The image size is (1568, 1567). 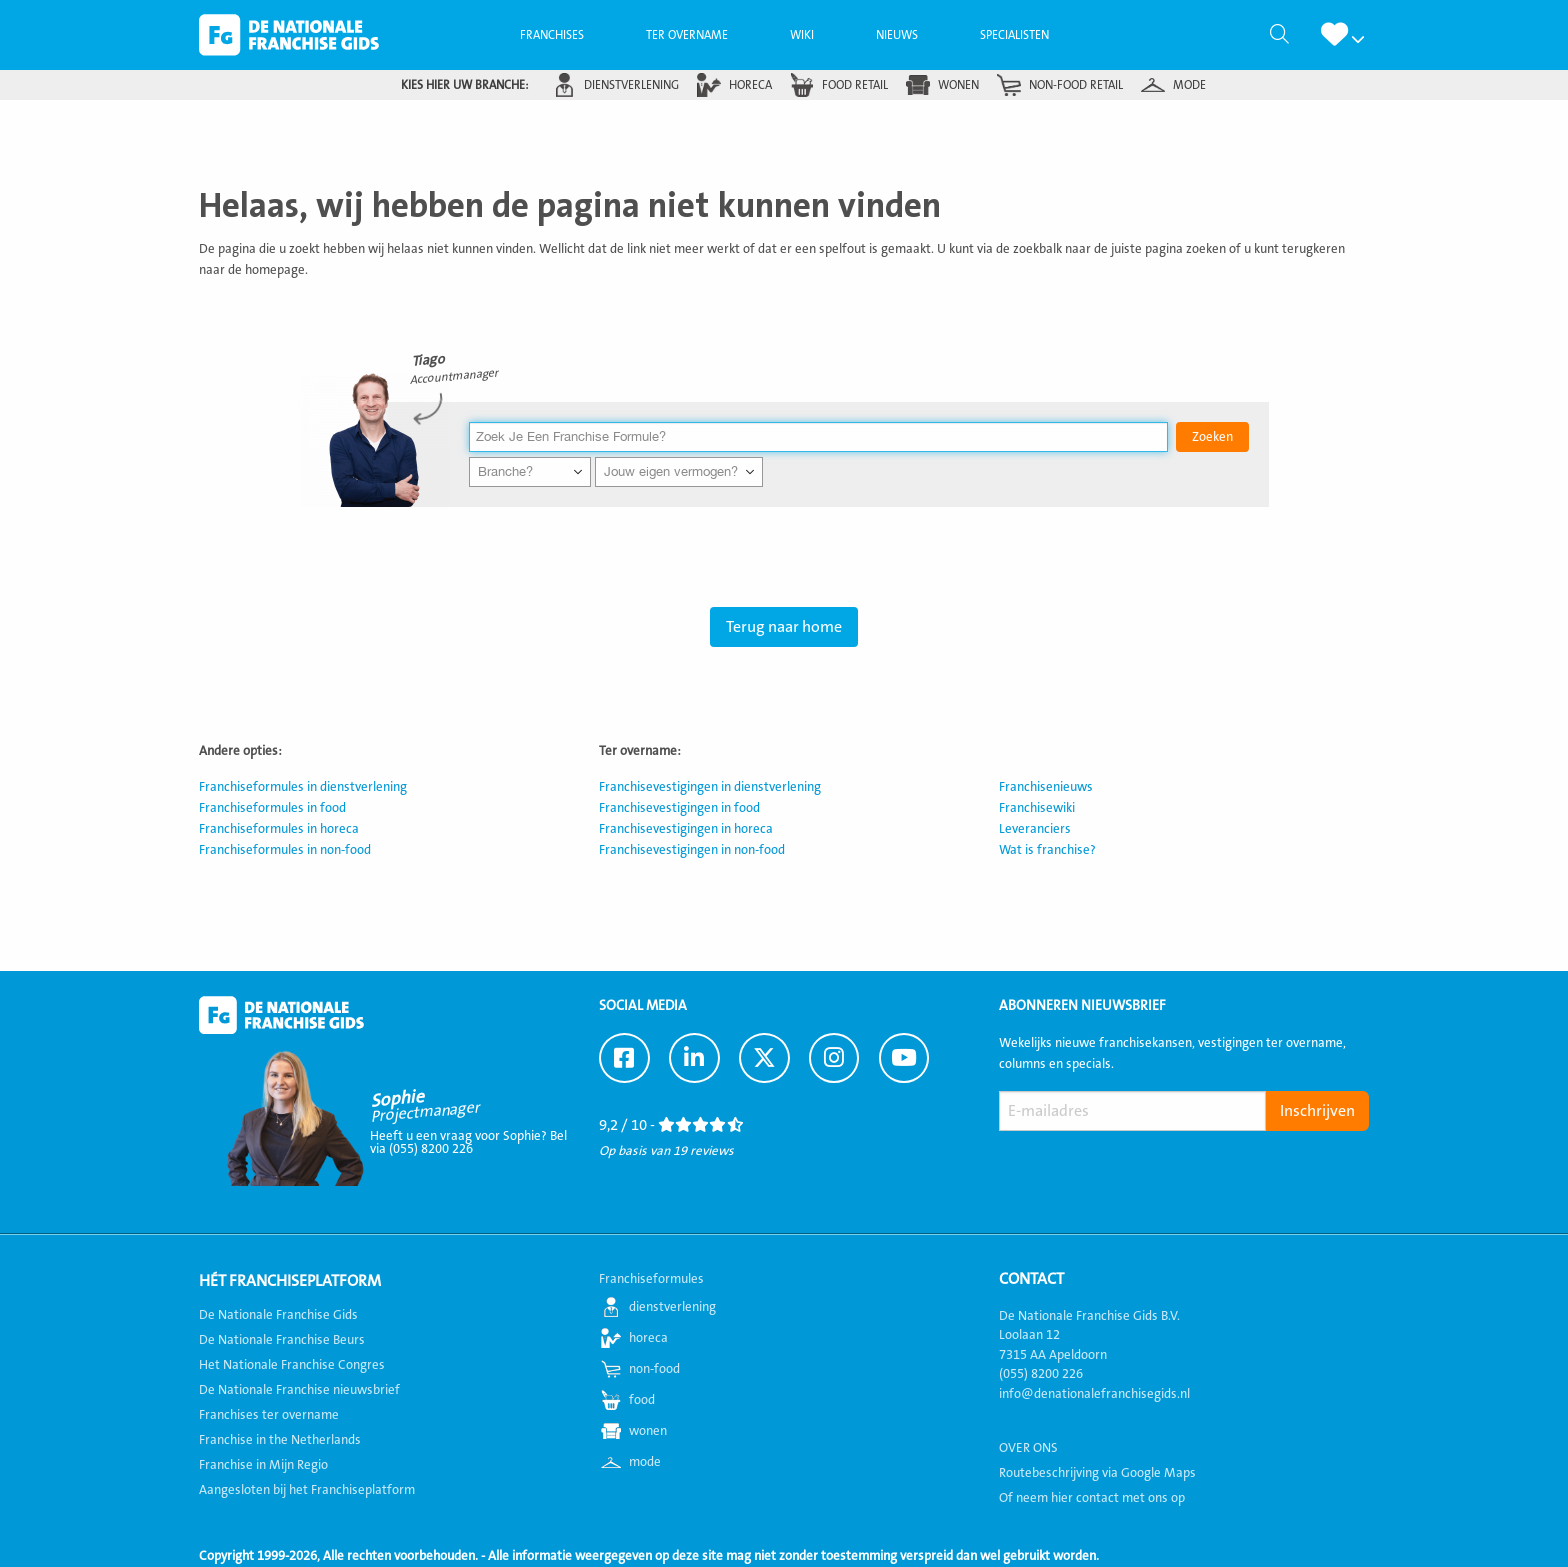 What do you see at coordinates (692, 850) in the screenshot?
I see `Franchisevestigingen in non-food` at bounding box center [692, 850].